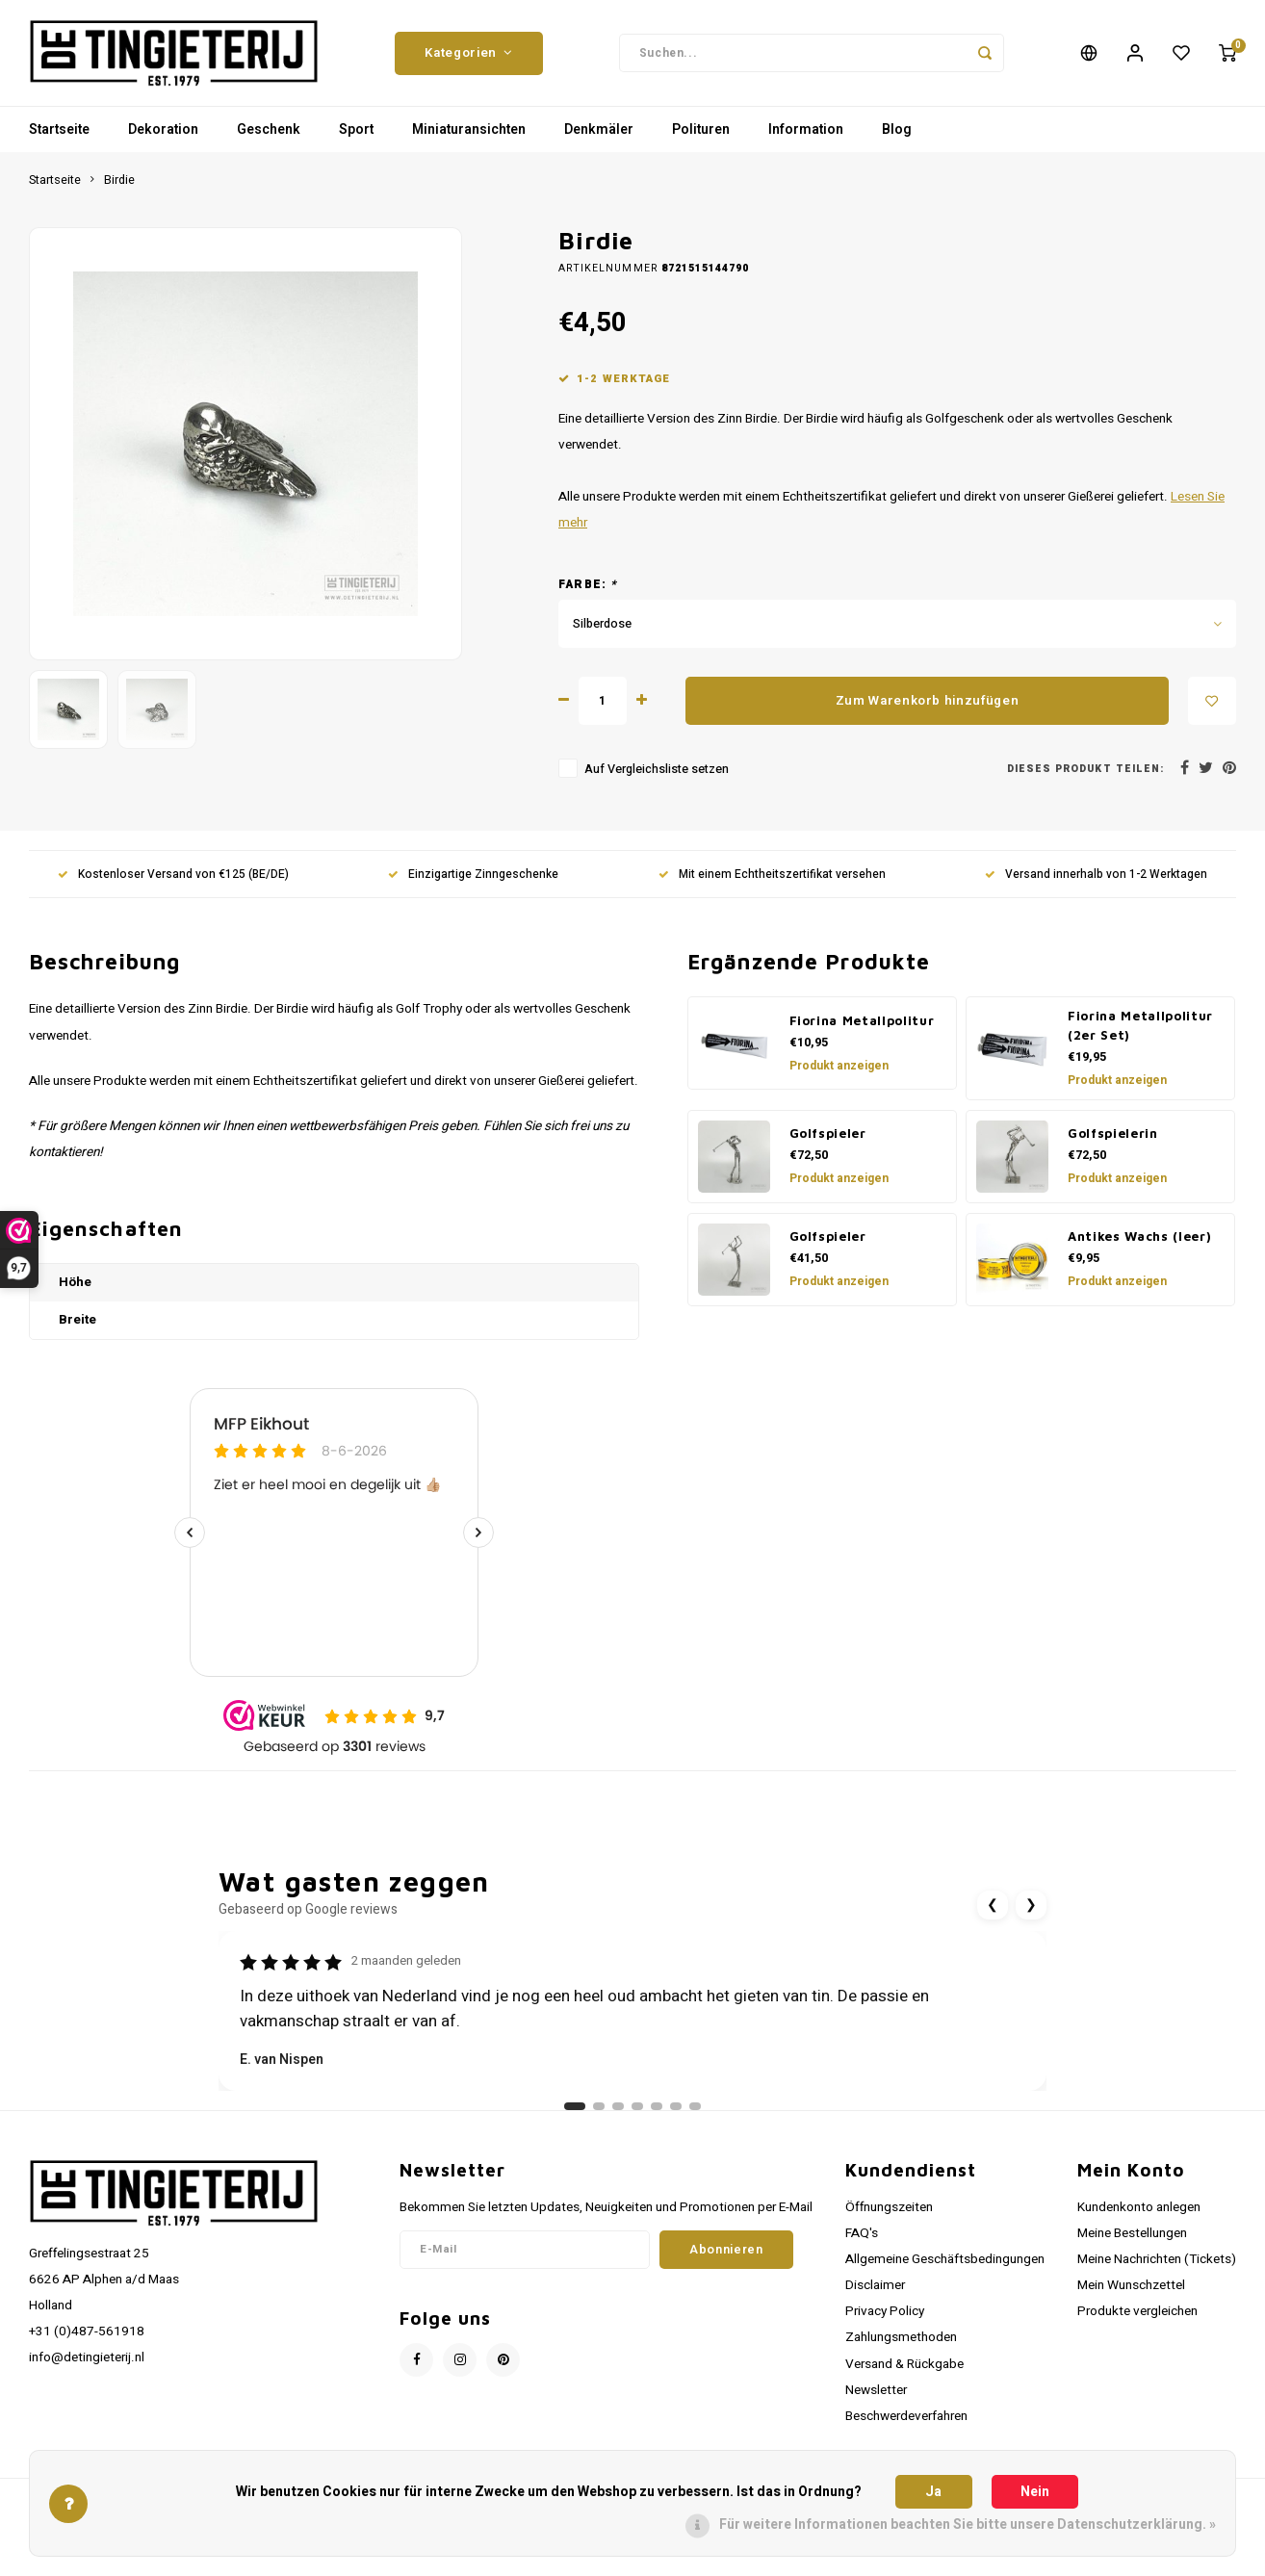  What do you see at coordinates (1140, 1025) in the screenshot?
I see `Fiorina Metallpolitur (2er Set)` at bounding box center [1140, 1025].